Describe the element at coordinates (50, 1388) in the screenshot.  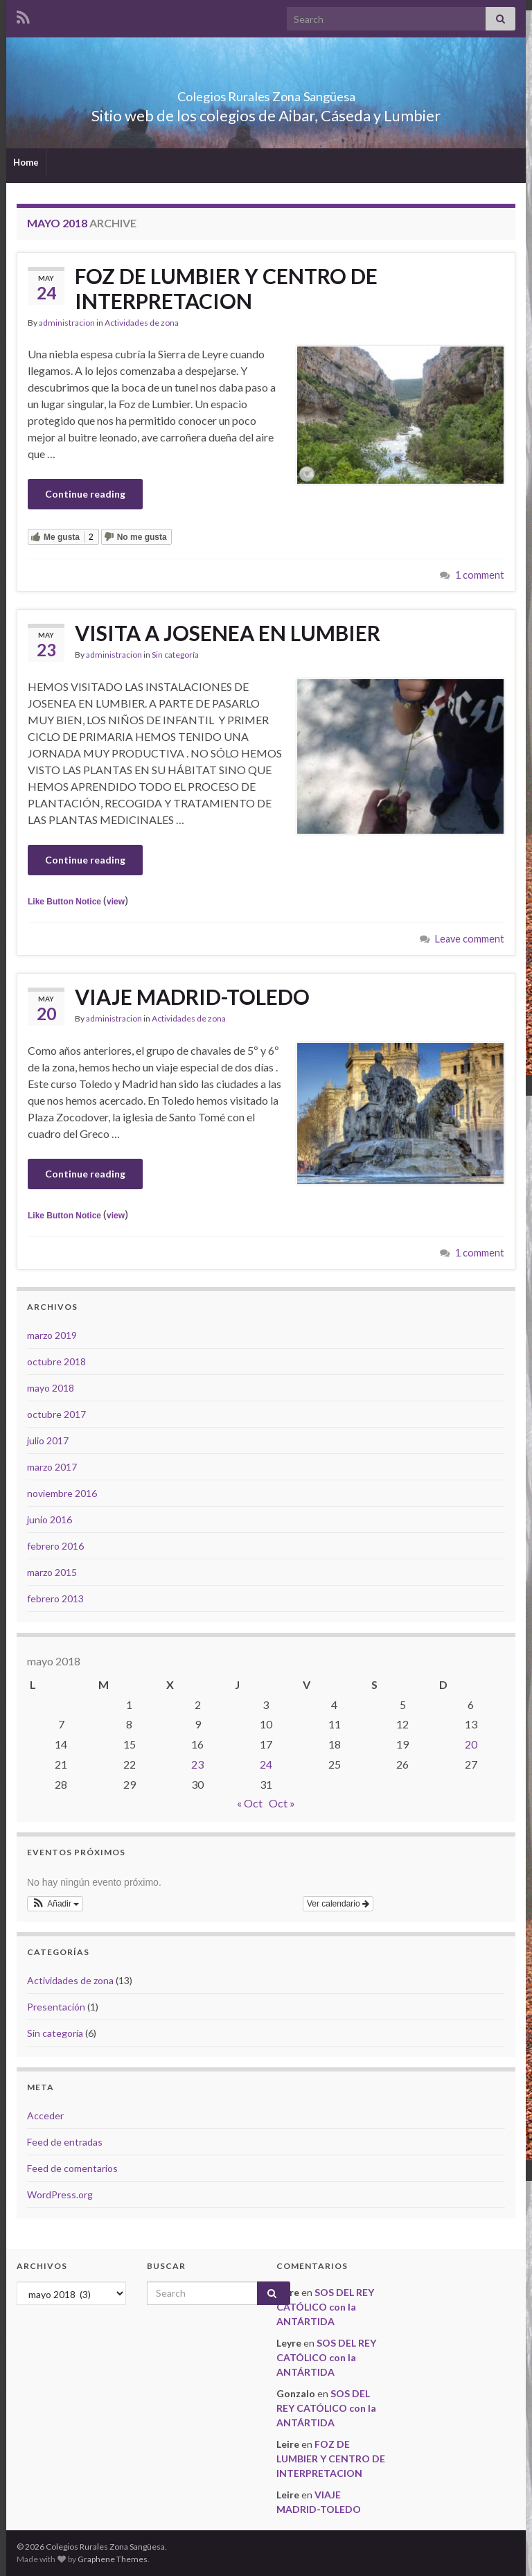
I see `mayo 2018` at that location.